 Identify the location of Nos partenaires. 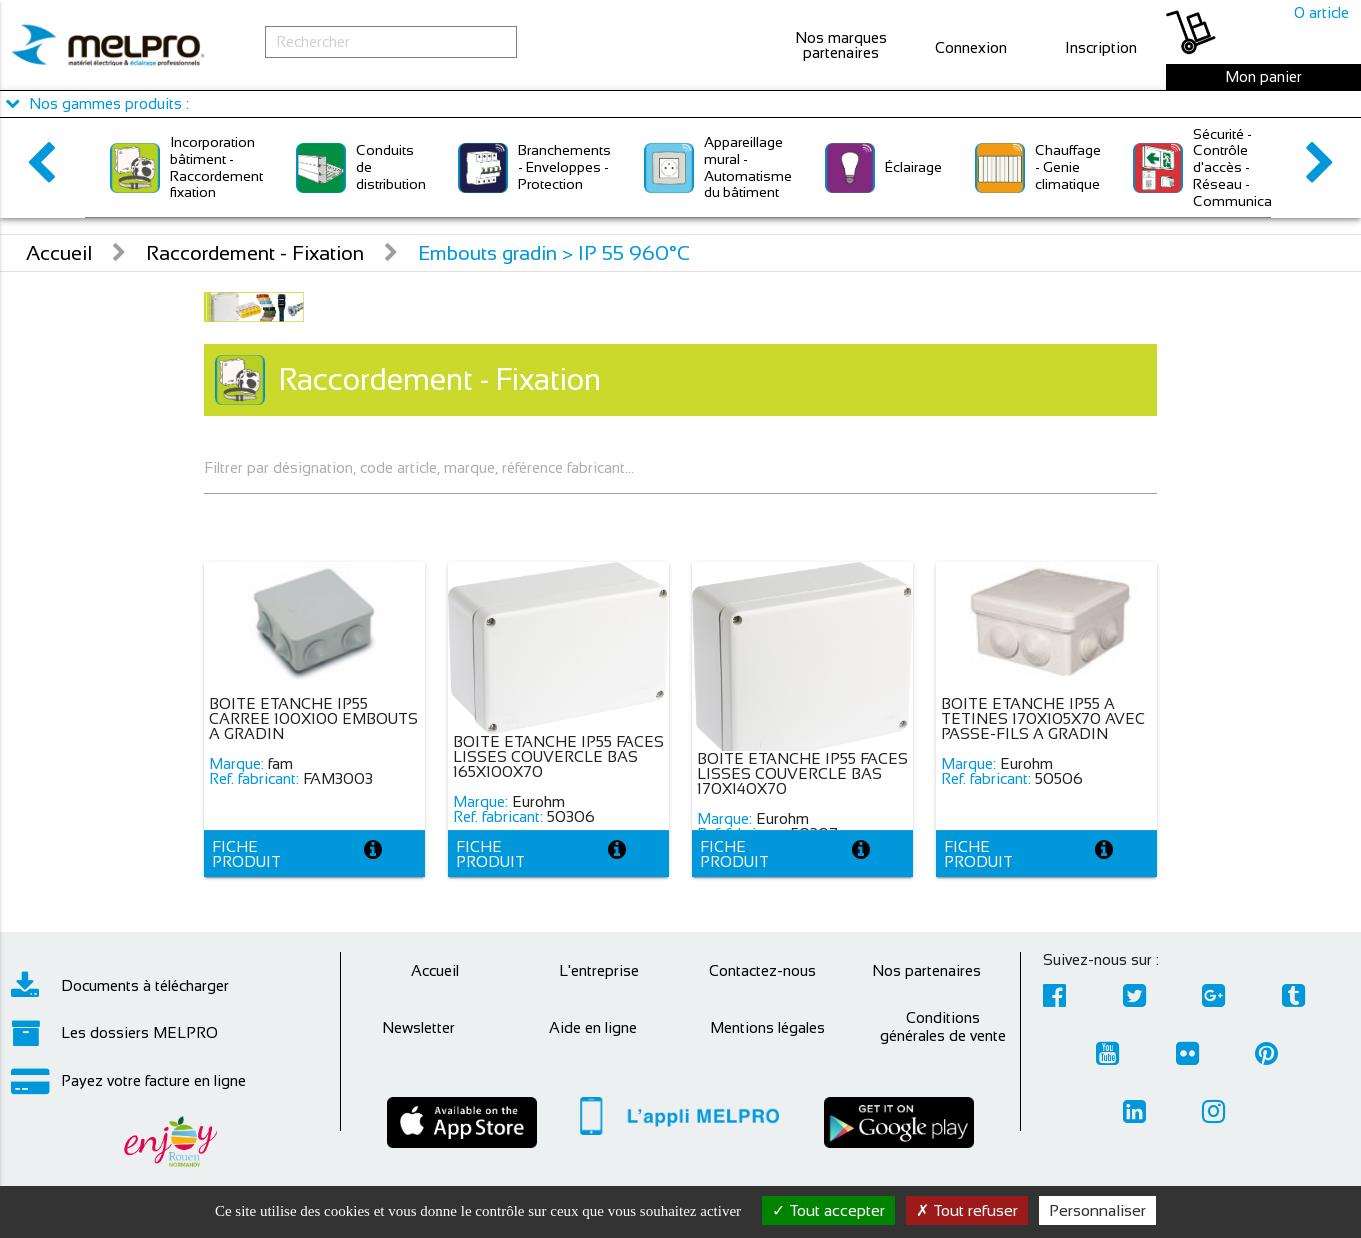
(926, 970).